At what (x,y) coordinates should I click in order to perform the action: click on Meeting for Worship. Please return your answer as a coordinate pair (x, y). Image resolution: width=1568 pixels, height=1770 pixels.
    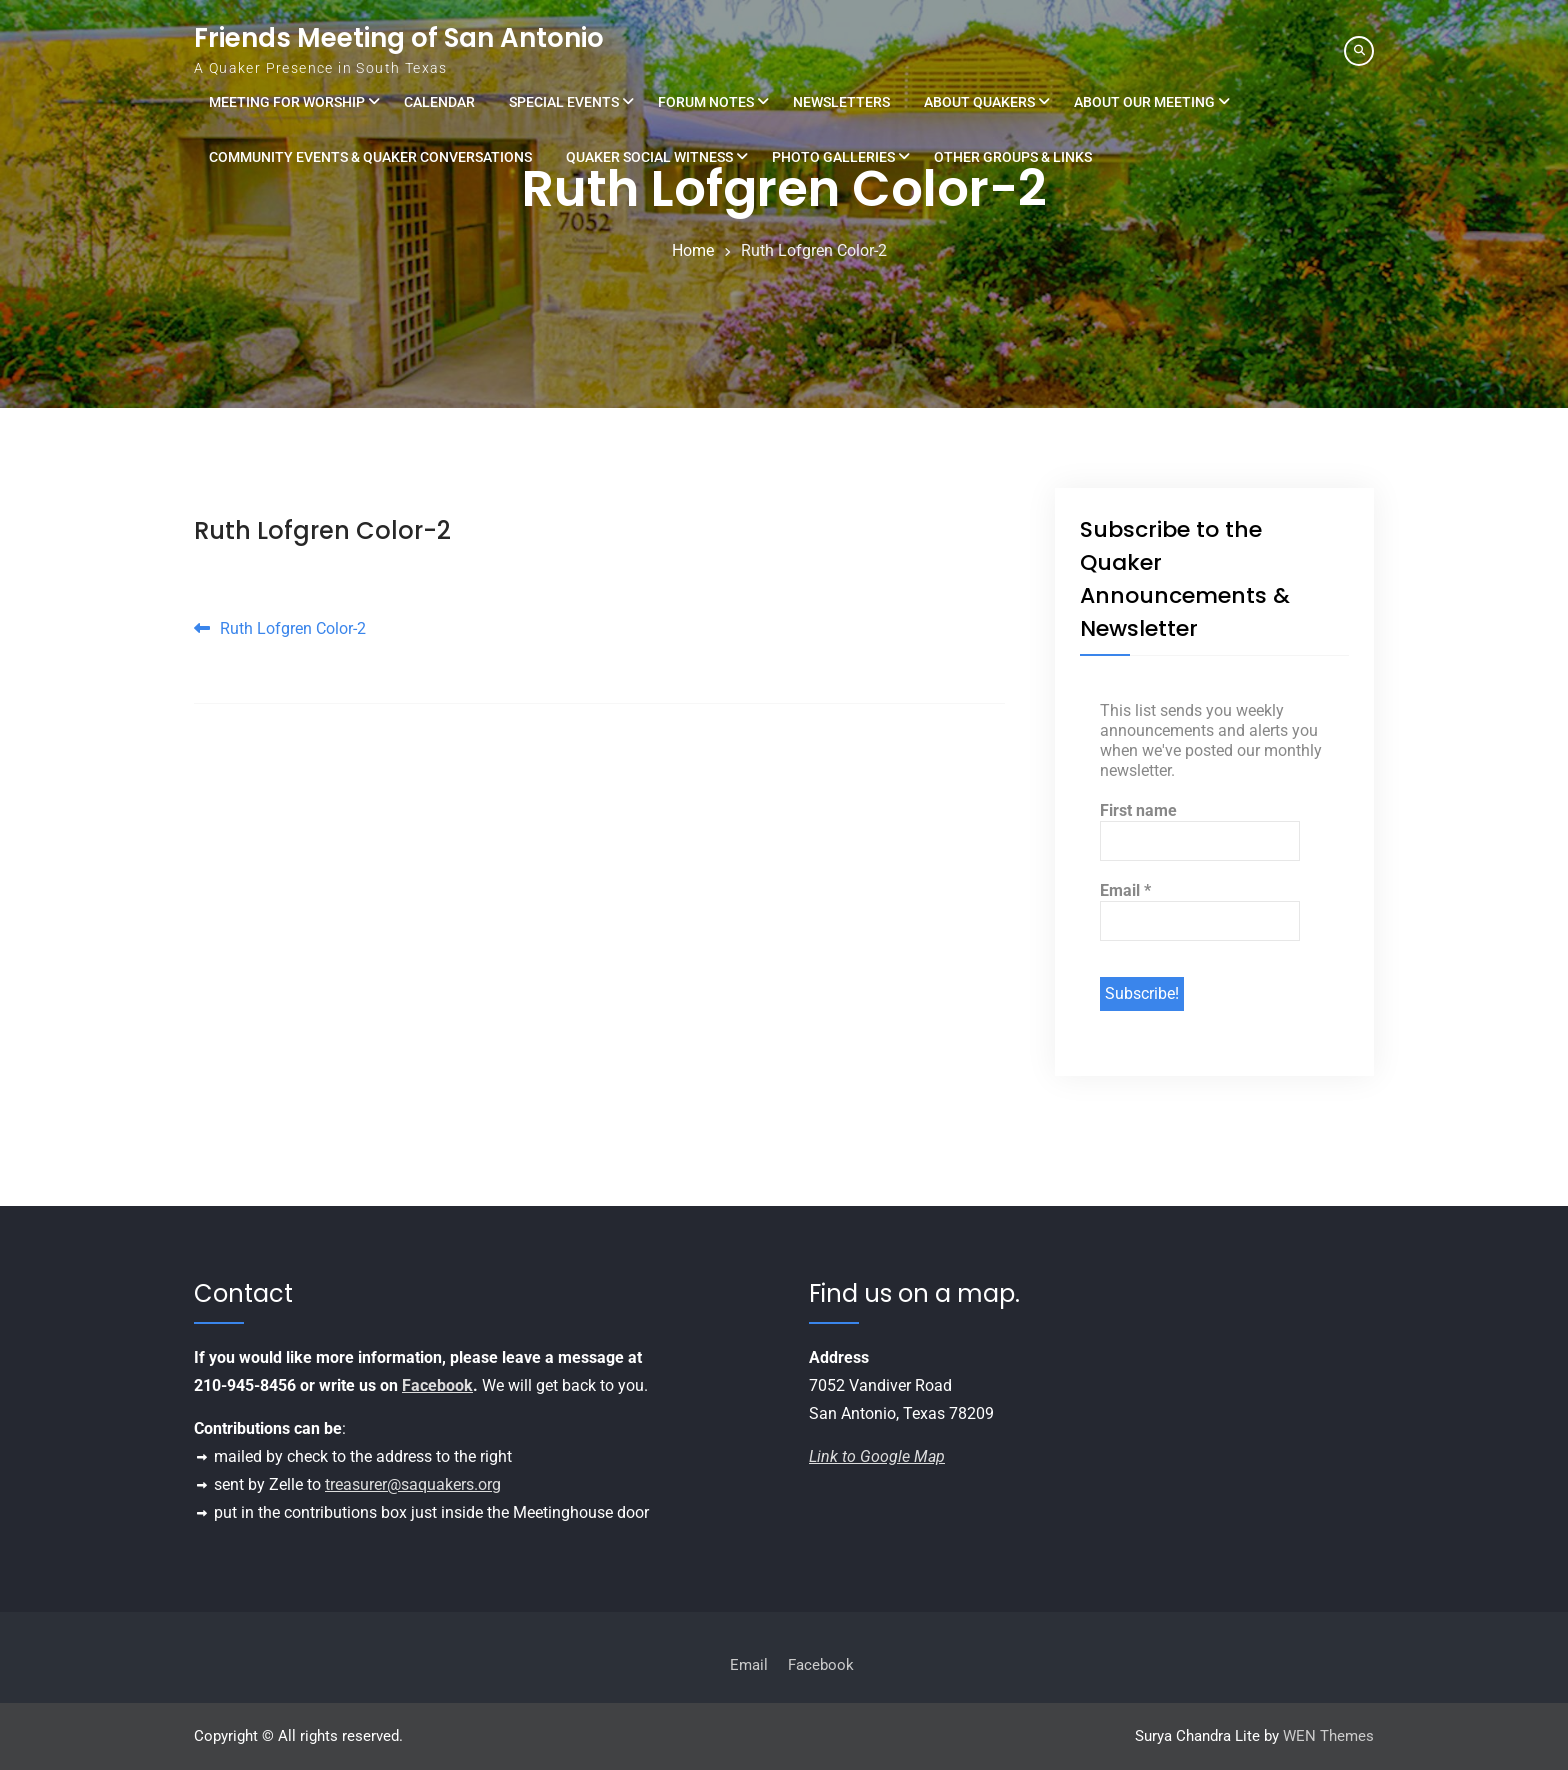
    Looking at the image, I should click on (287, 102).